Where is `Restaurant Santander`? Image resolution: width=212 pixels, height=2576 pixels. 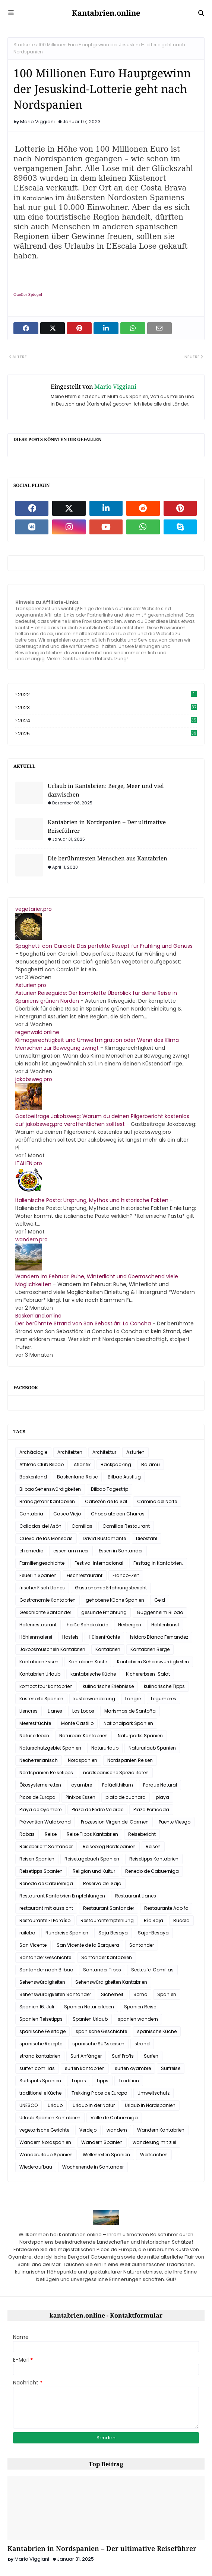 Restaurant Santander is located at coordinates (108, 1908).